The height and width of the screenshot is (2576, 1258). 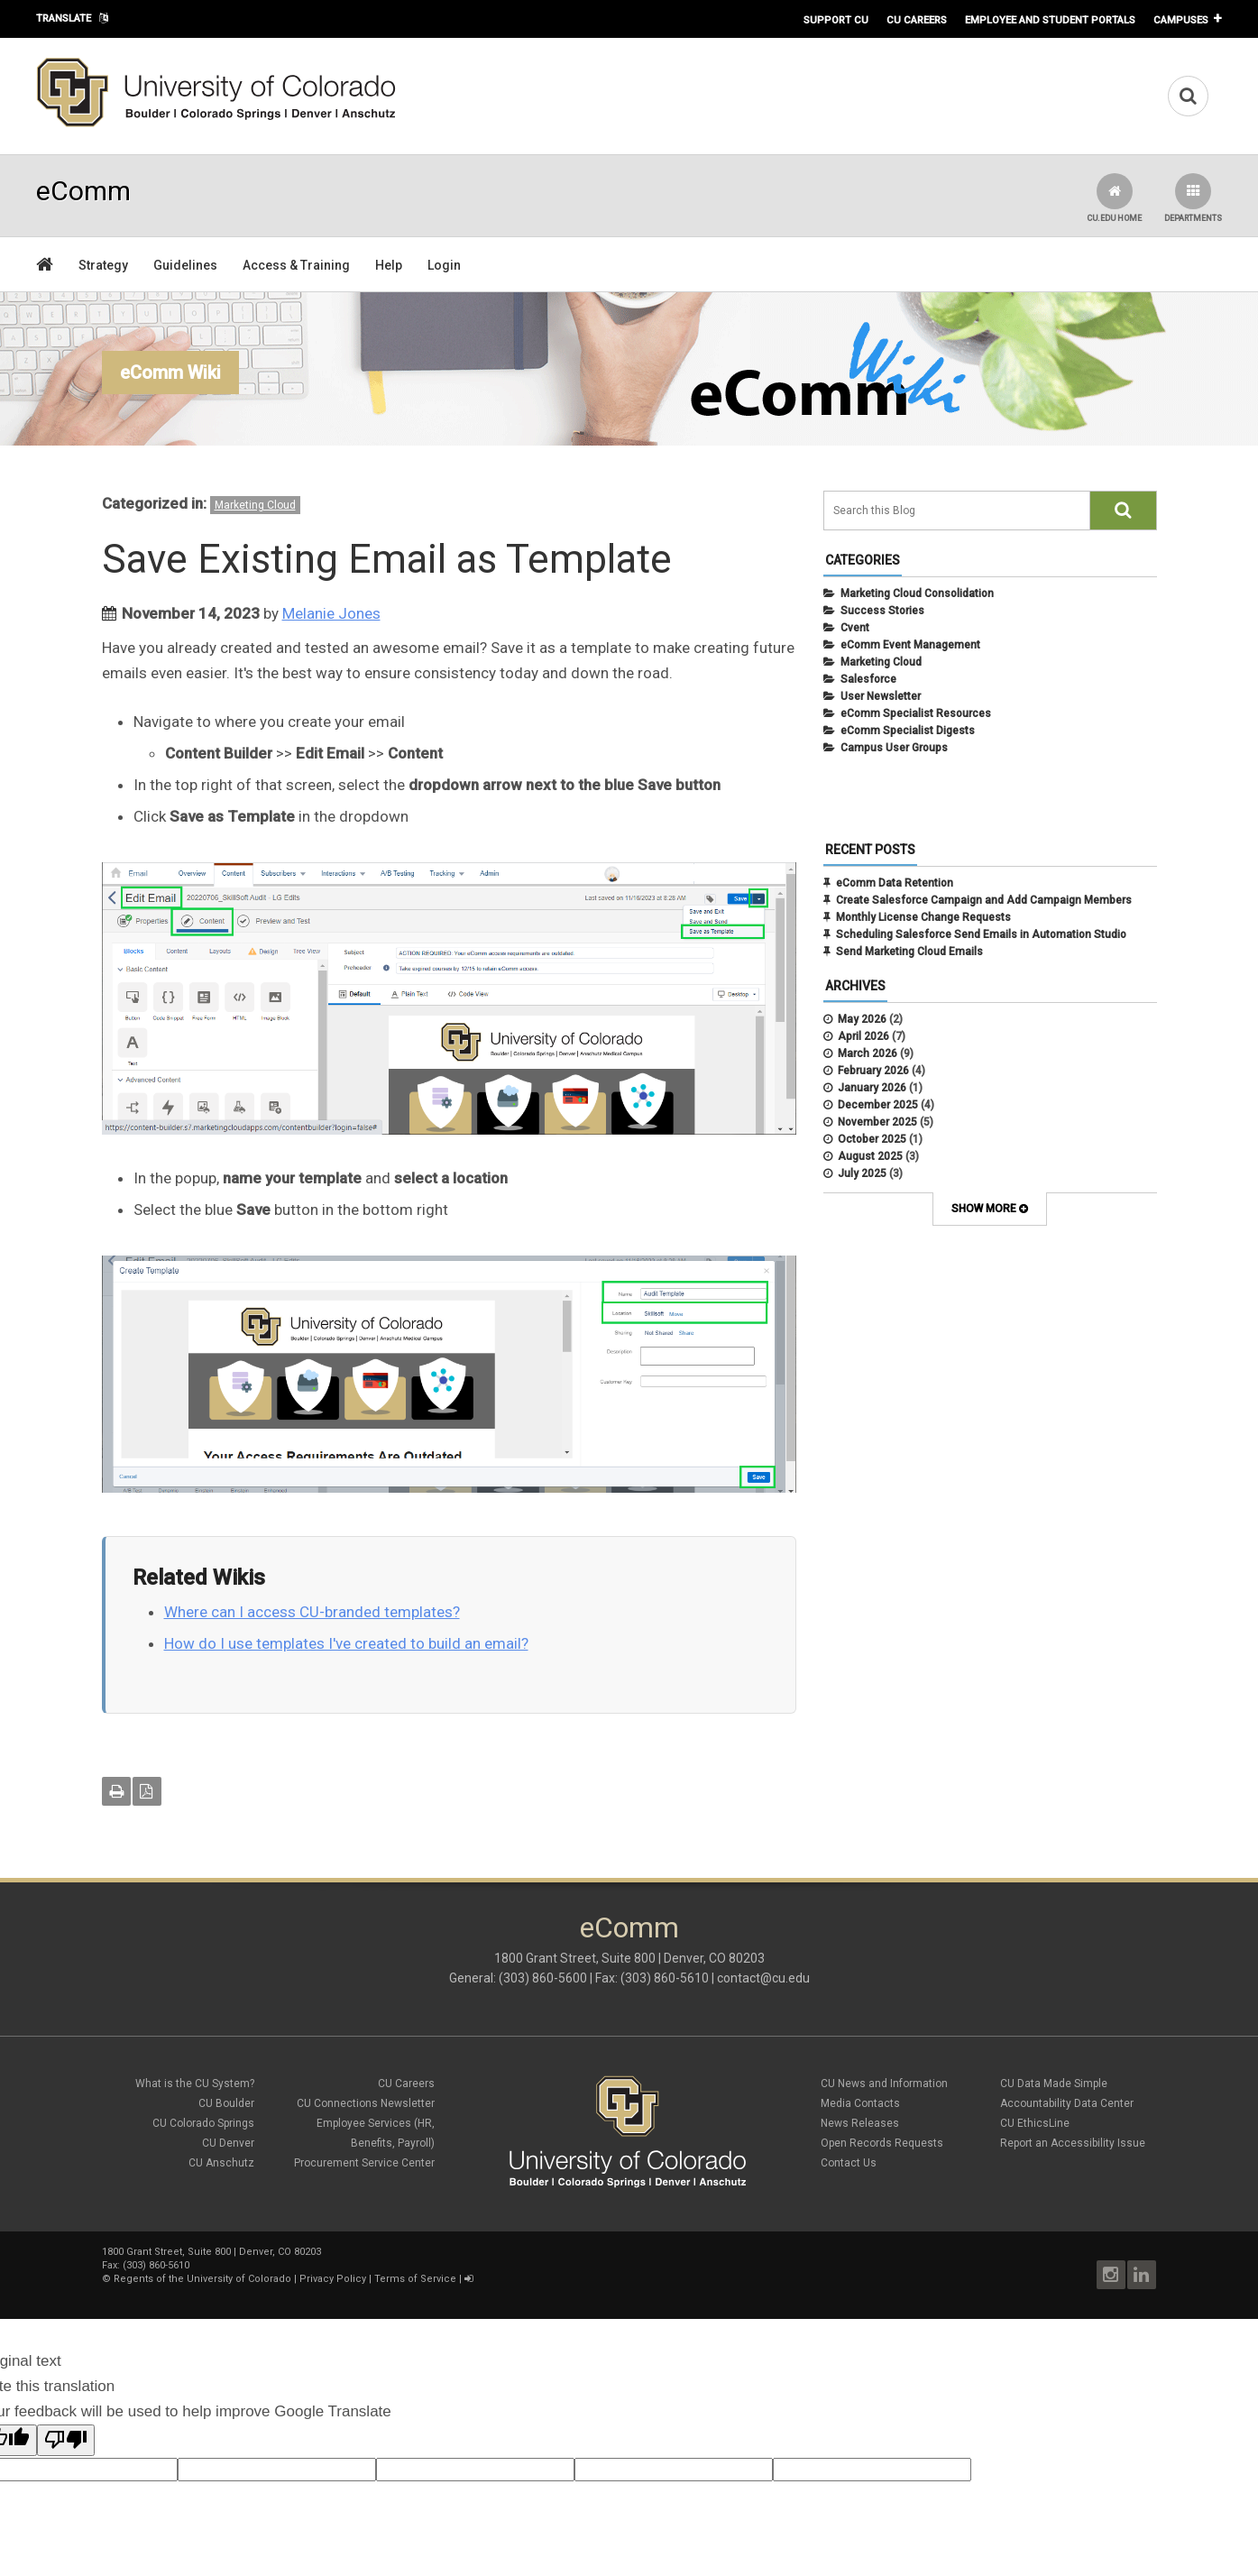 What do you see at coordinates (923, 917) in the screenshot?
I see `Monthly License Change Requests` at bounding box center [923, 917].